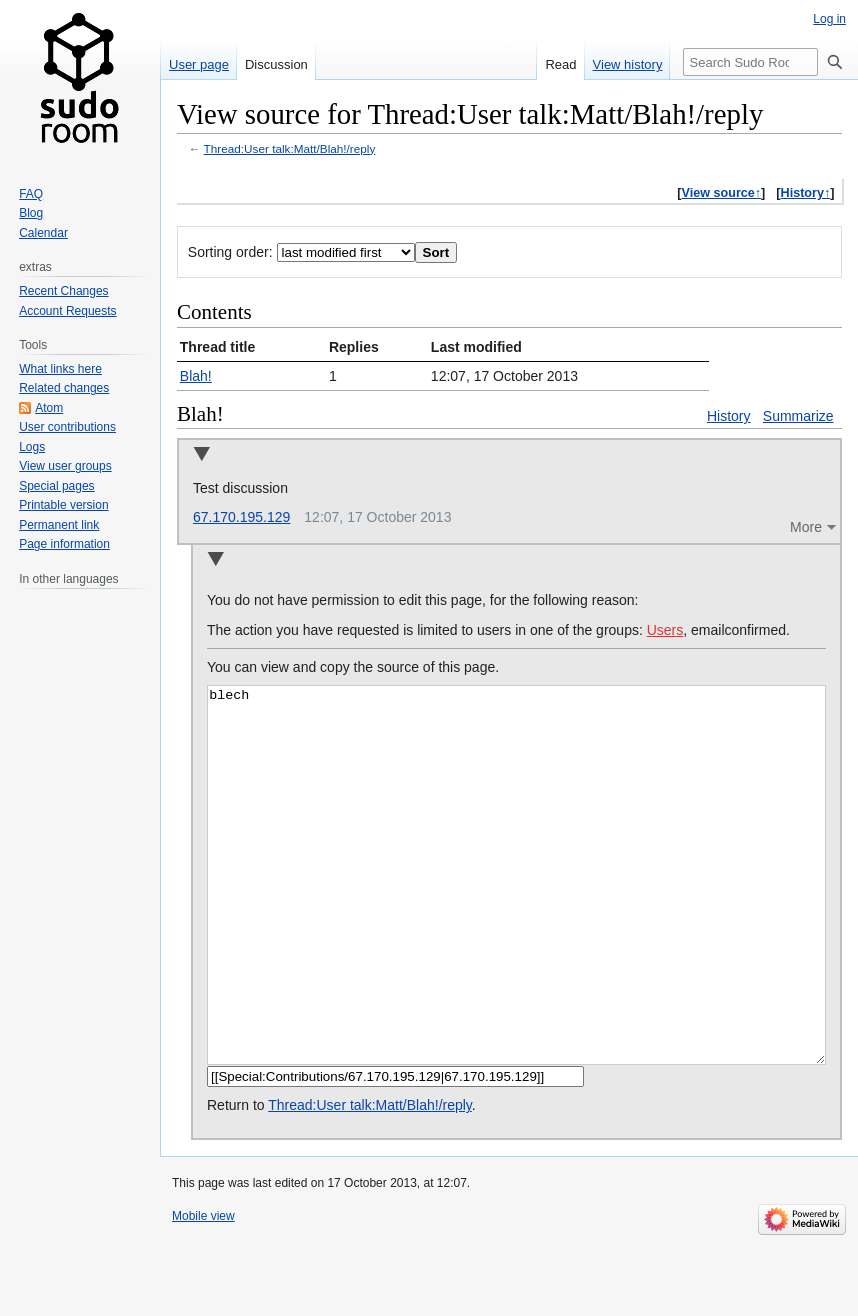 This screenshot has width=858, height=1316. What do you see at coordinates (32, 447) in the screenshot?
I see `Logs` at bounding box center [32, 447].